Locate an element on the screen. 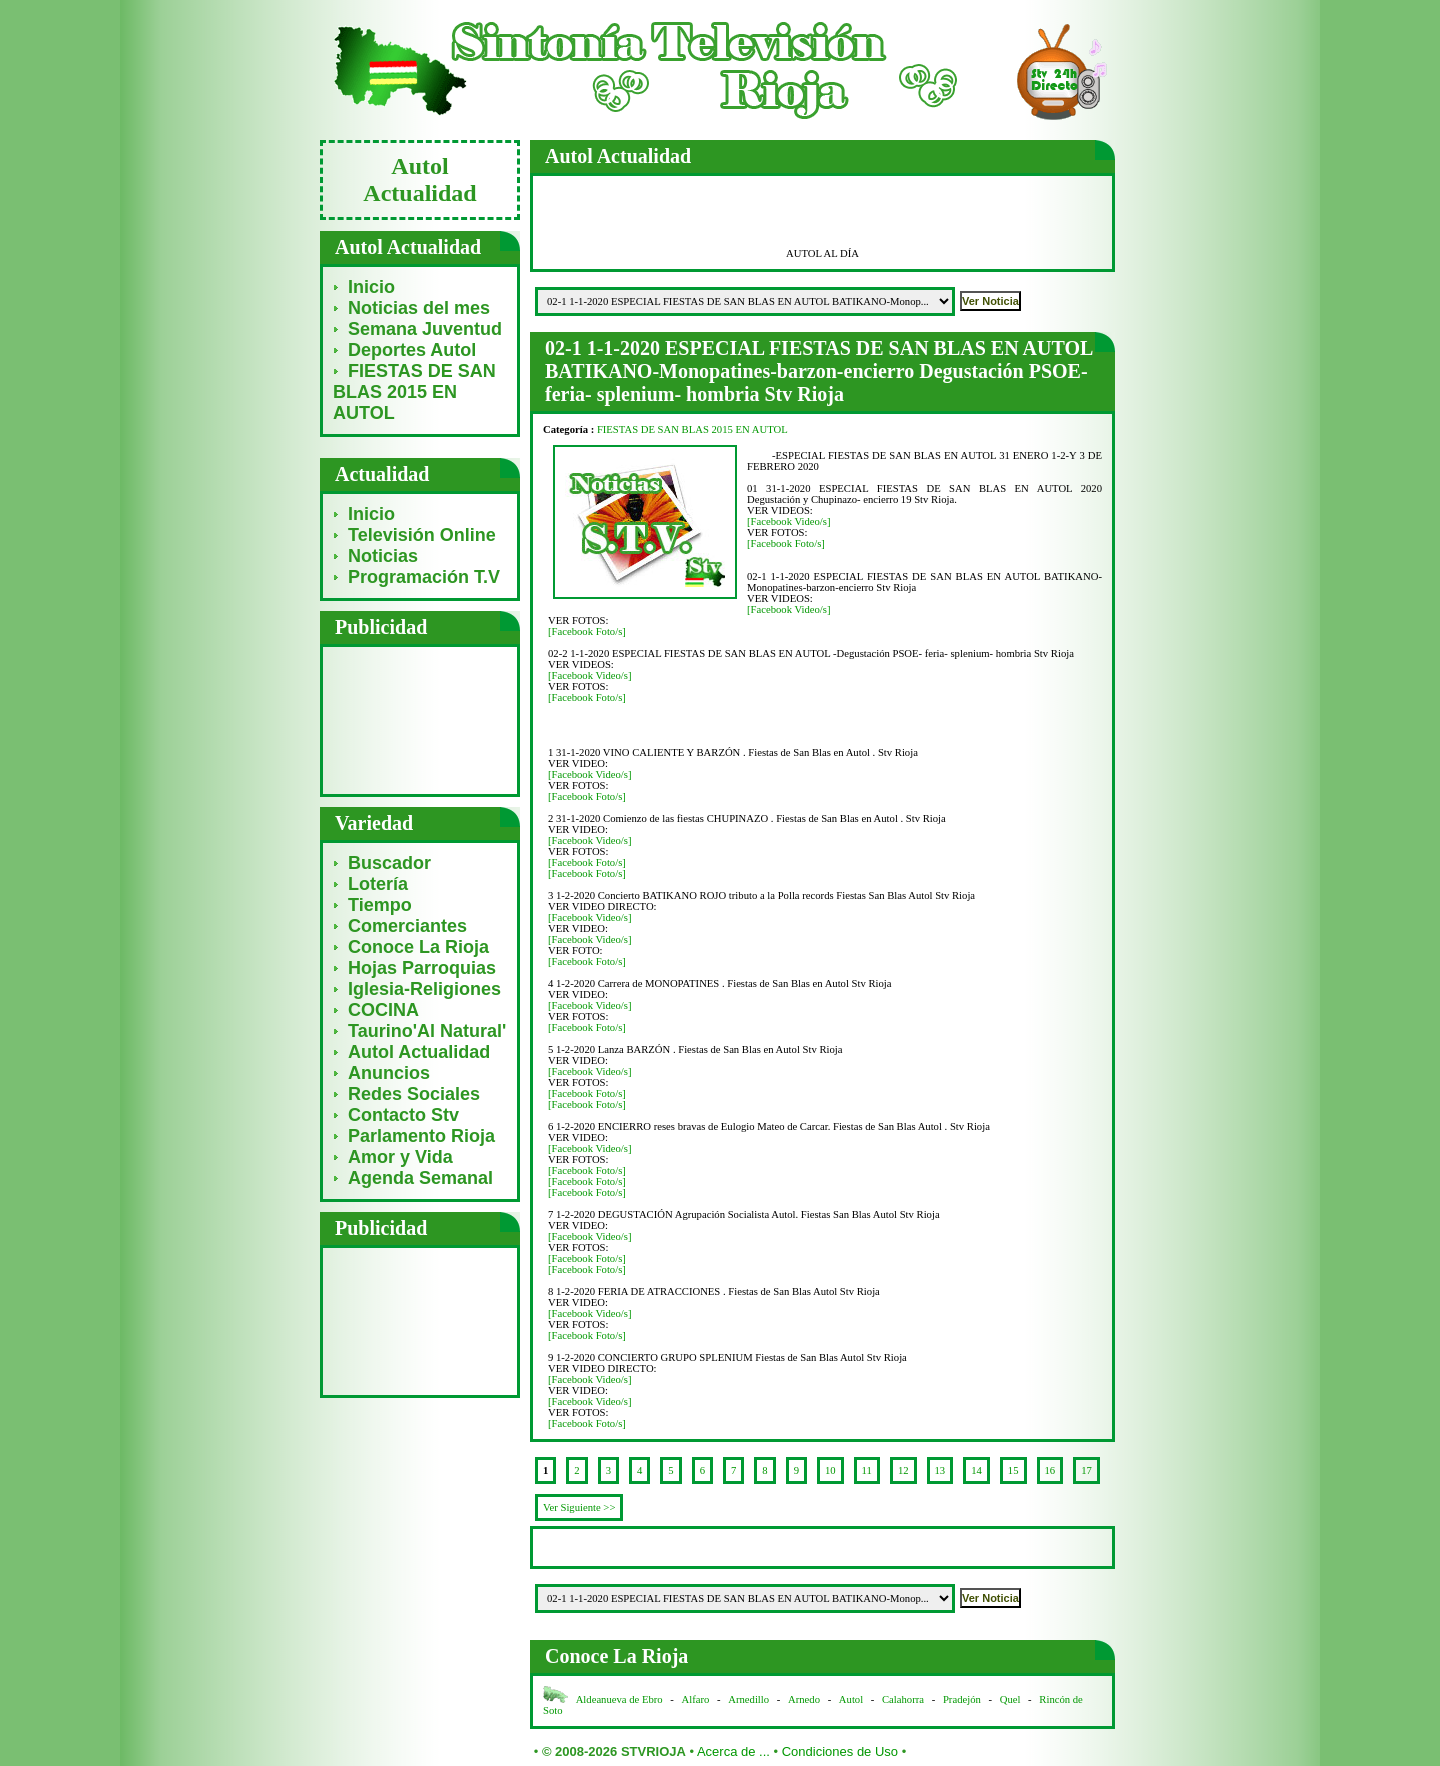 The image size is (1440, 1766). [Facebook Foto/s] is located at coordinates (786, 543).